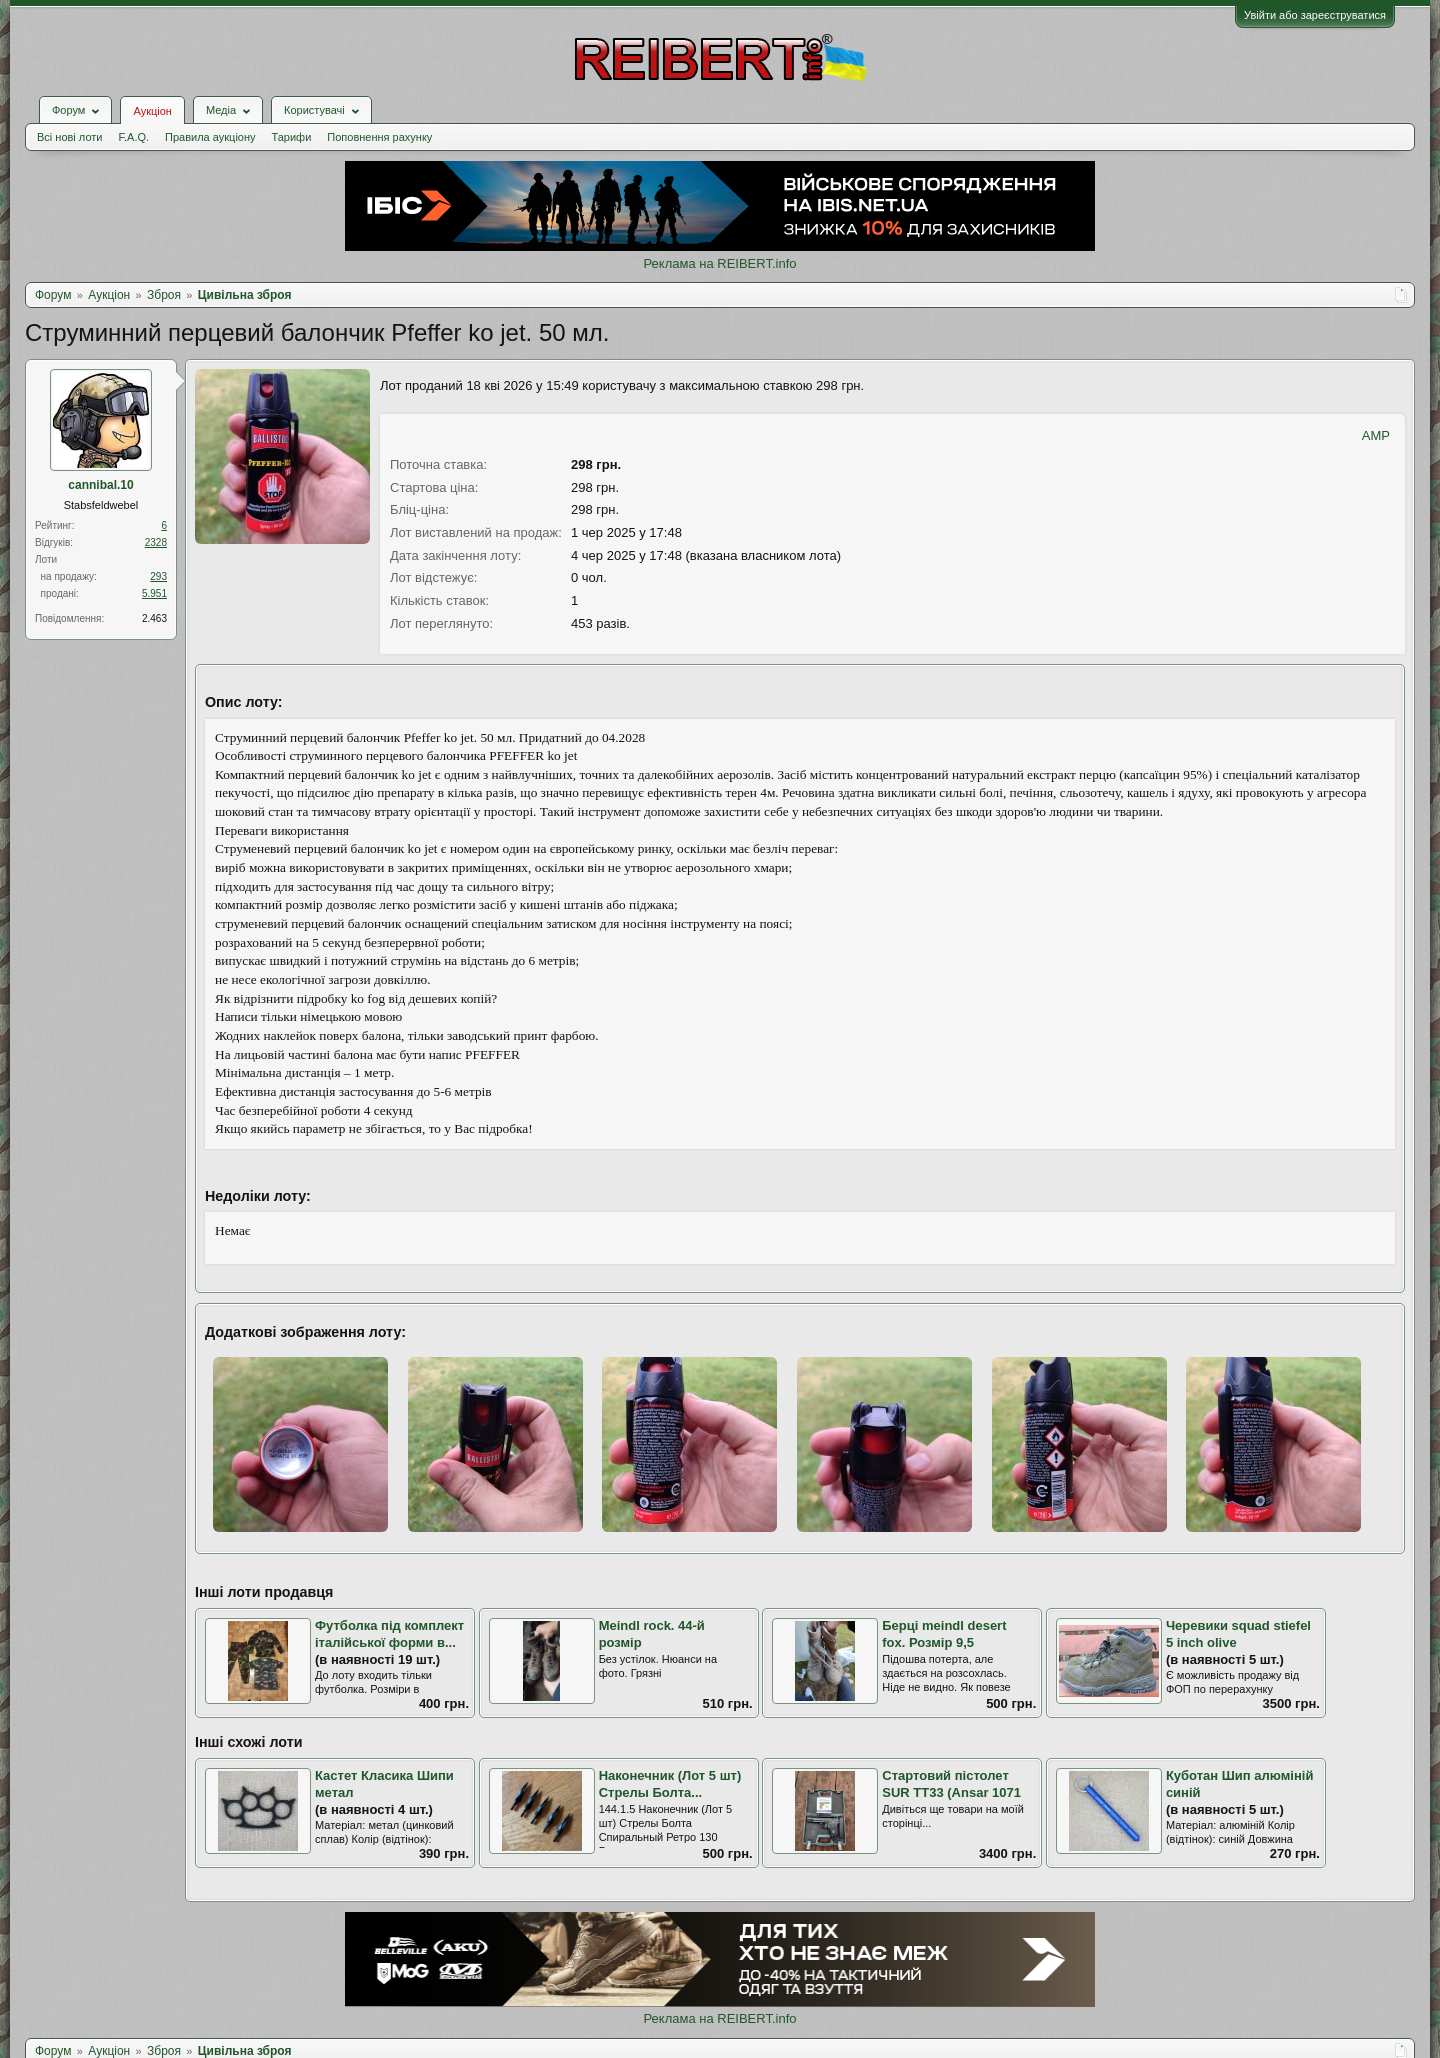 Image resolution: width=1440 pixels, height=2058 pixels. I want to click on F.A.Q., so click(133, 137).